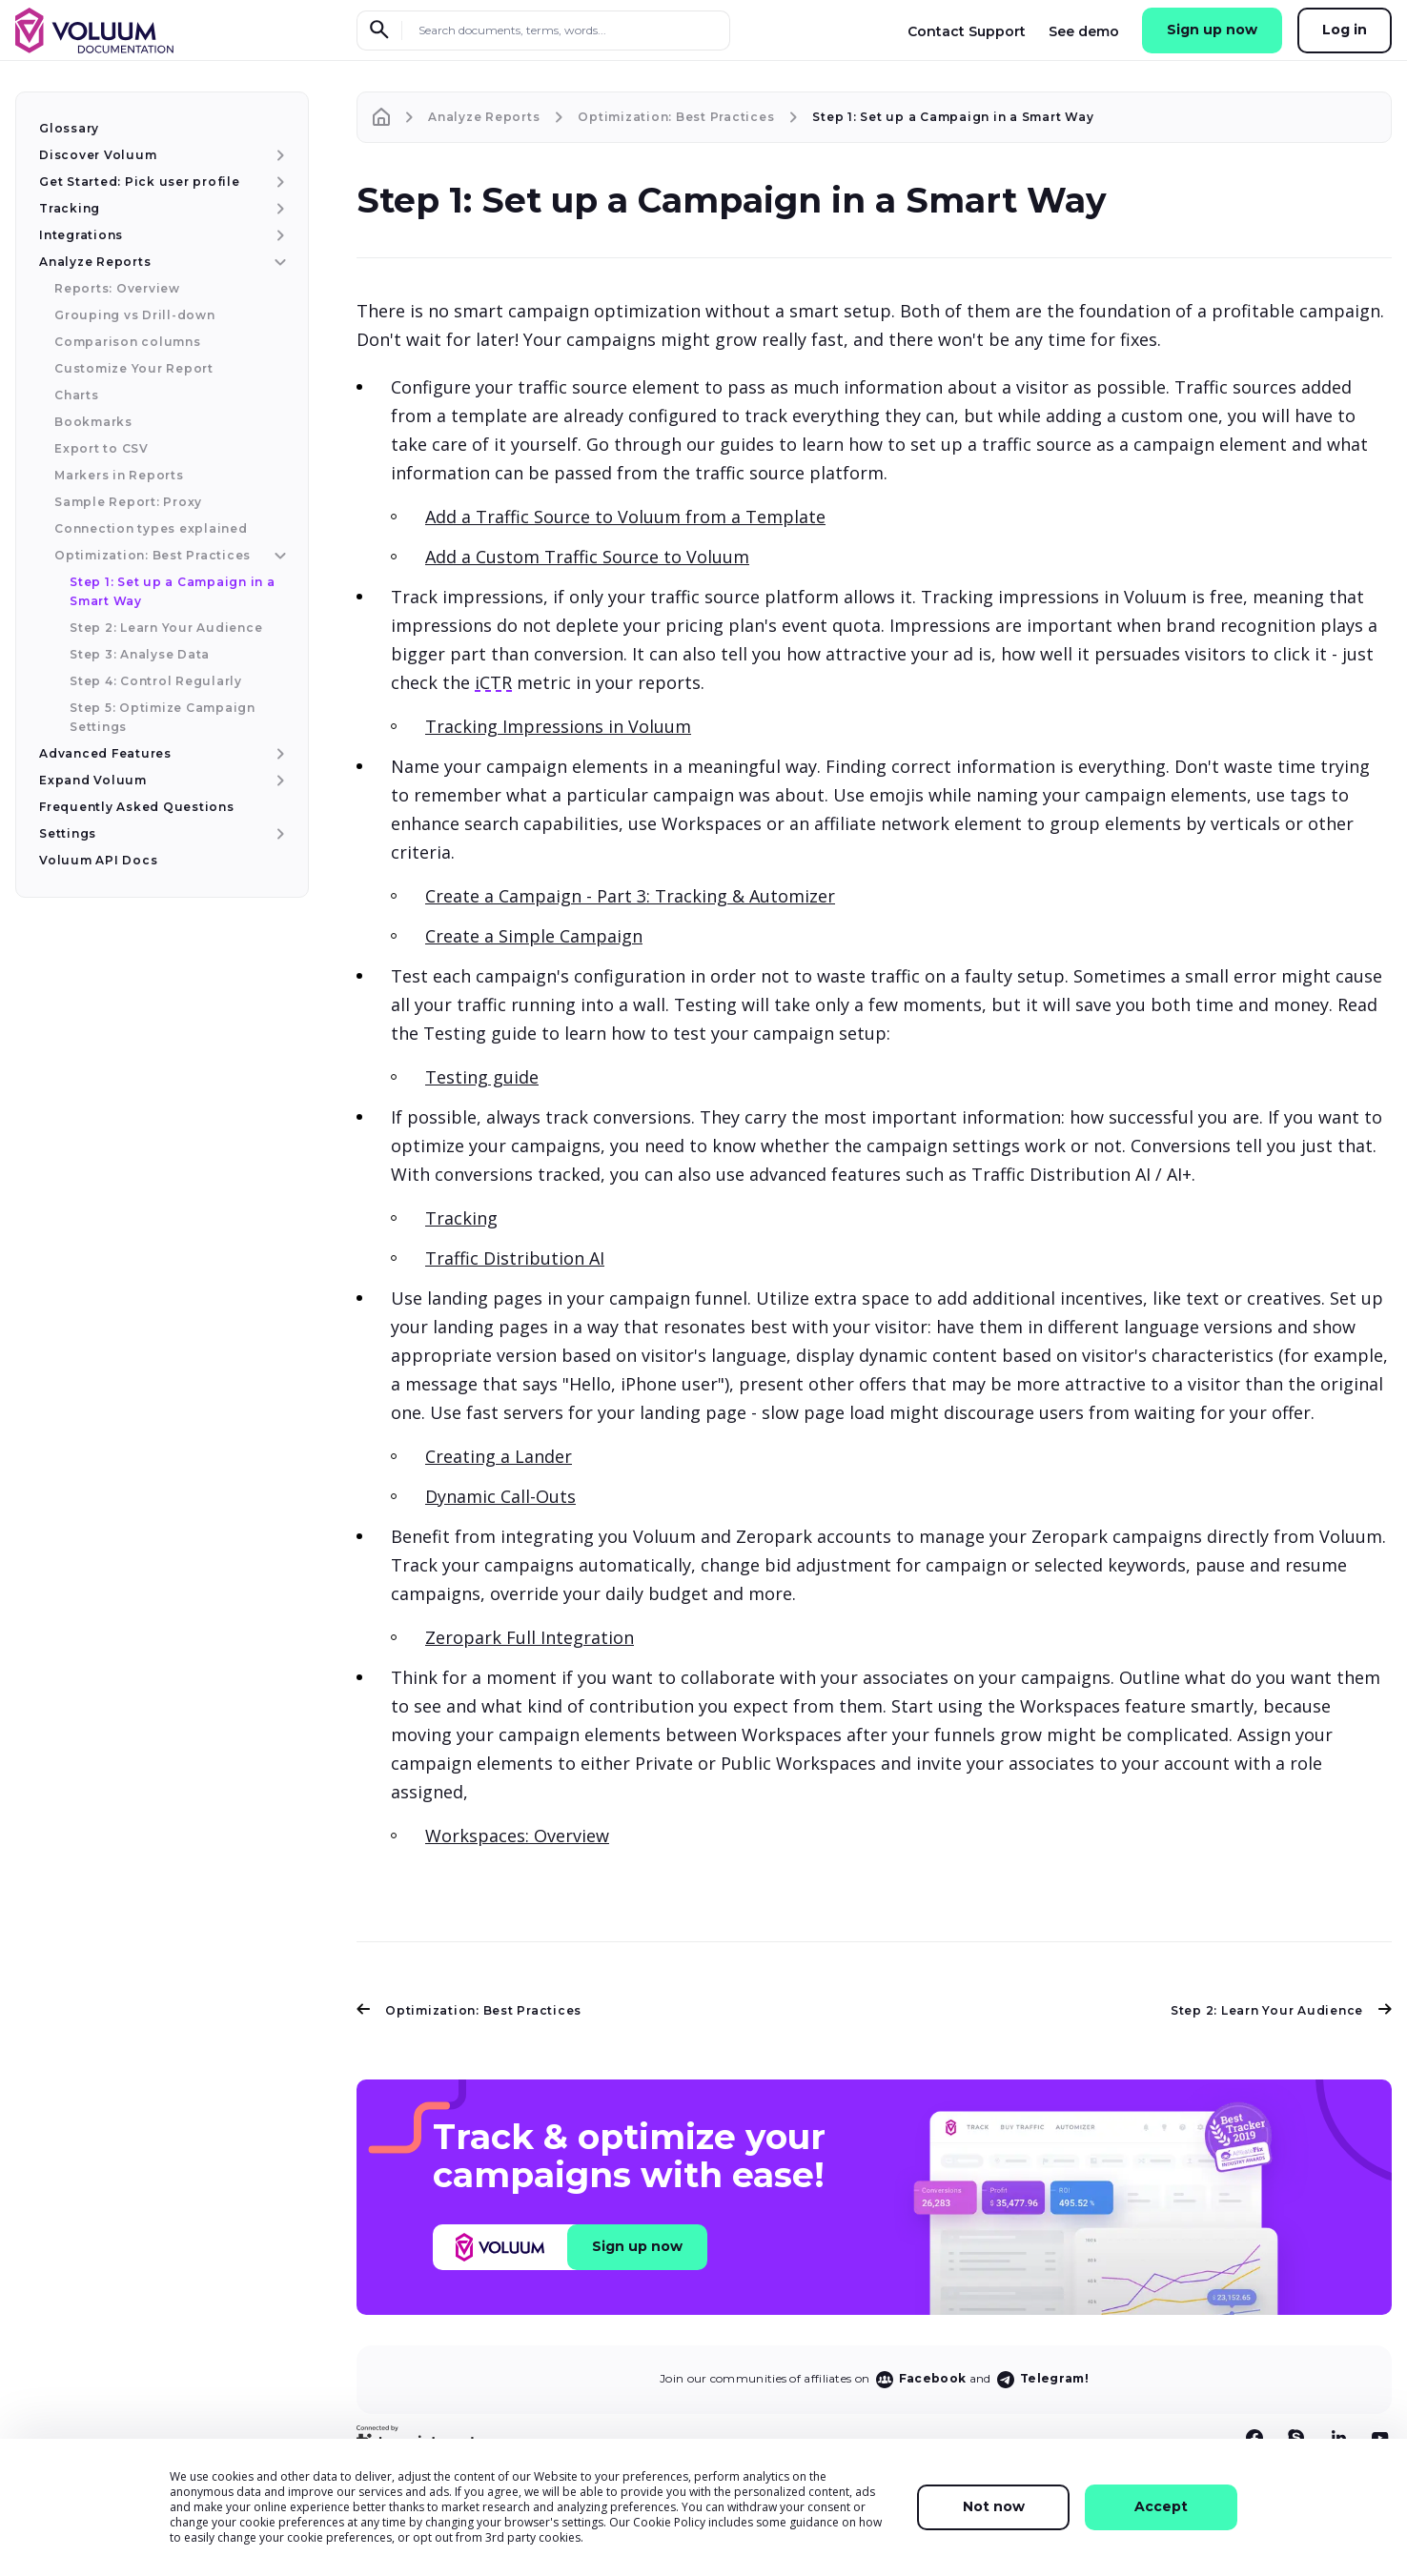 The image size is (1407, 2576). What do you see at coordinates (994, 2506) in the screenshot?
I see `Not now` at bounding box center [994, 2506].